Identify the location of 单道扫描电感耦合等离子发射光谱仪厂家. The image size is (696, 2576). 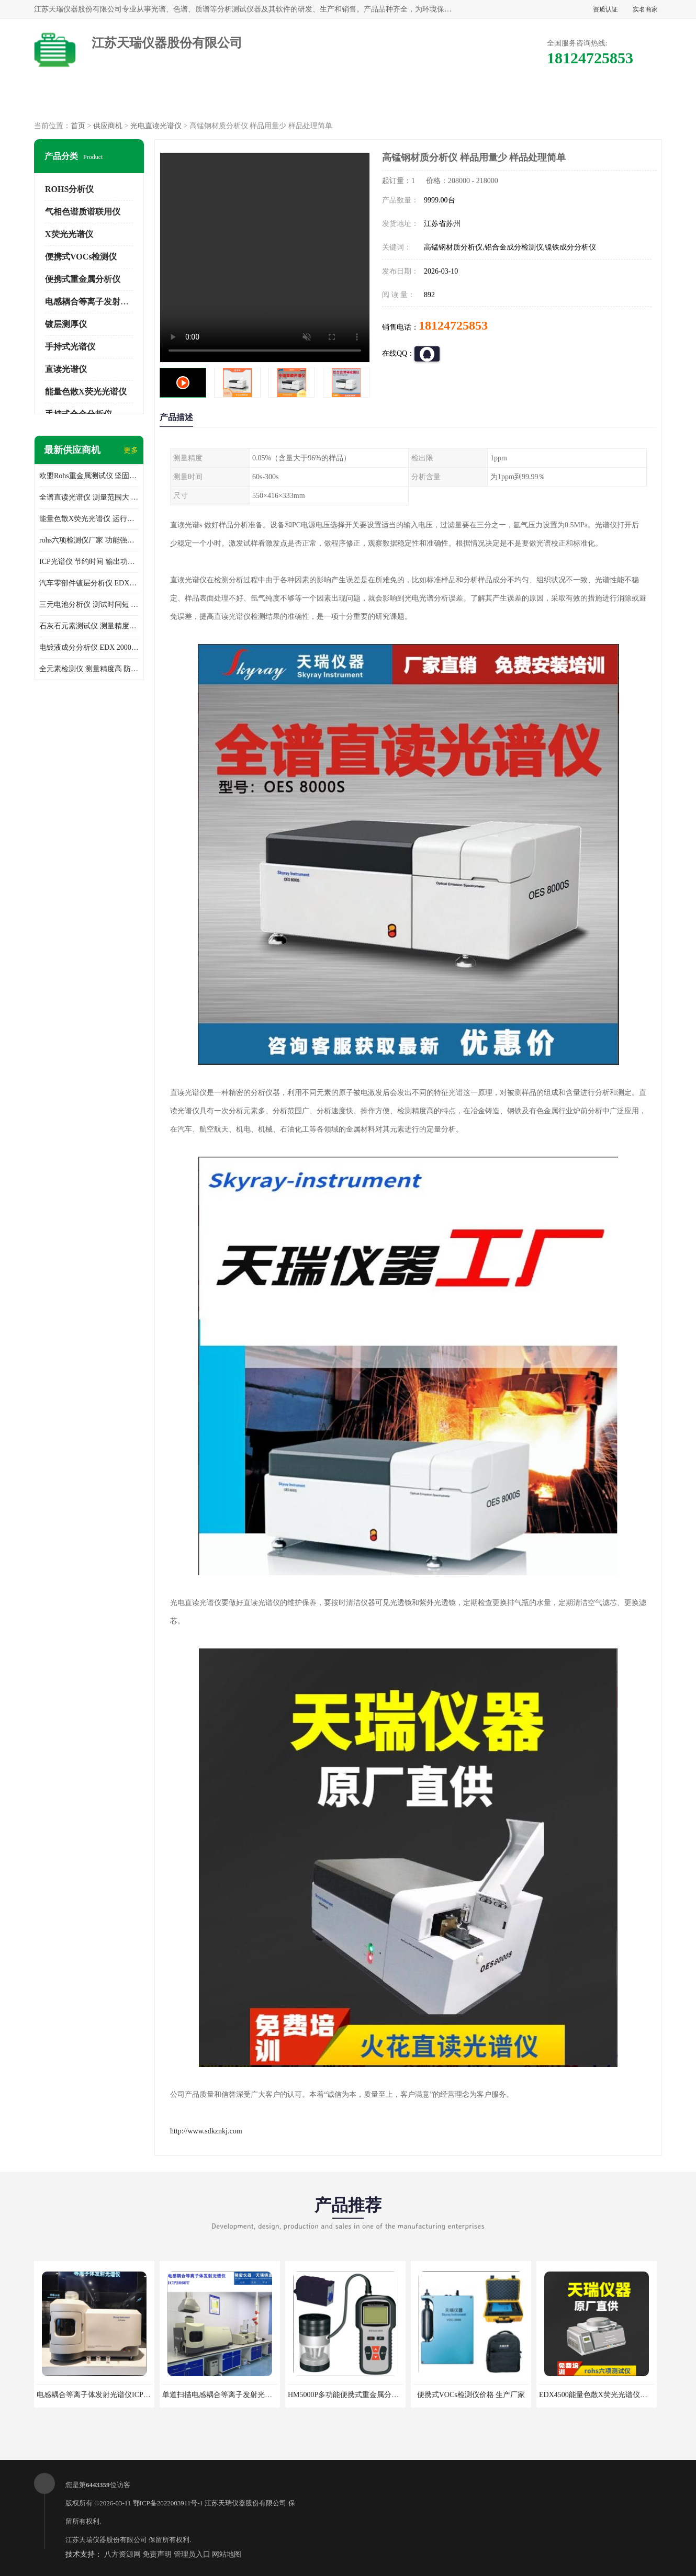
(228, 2395).